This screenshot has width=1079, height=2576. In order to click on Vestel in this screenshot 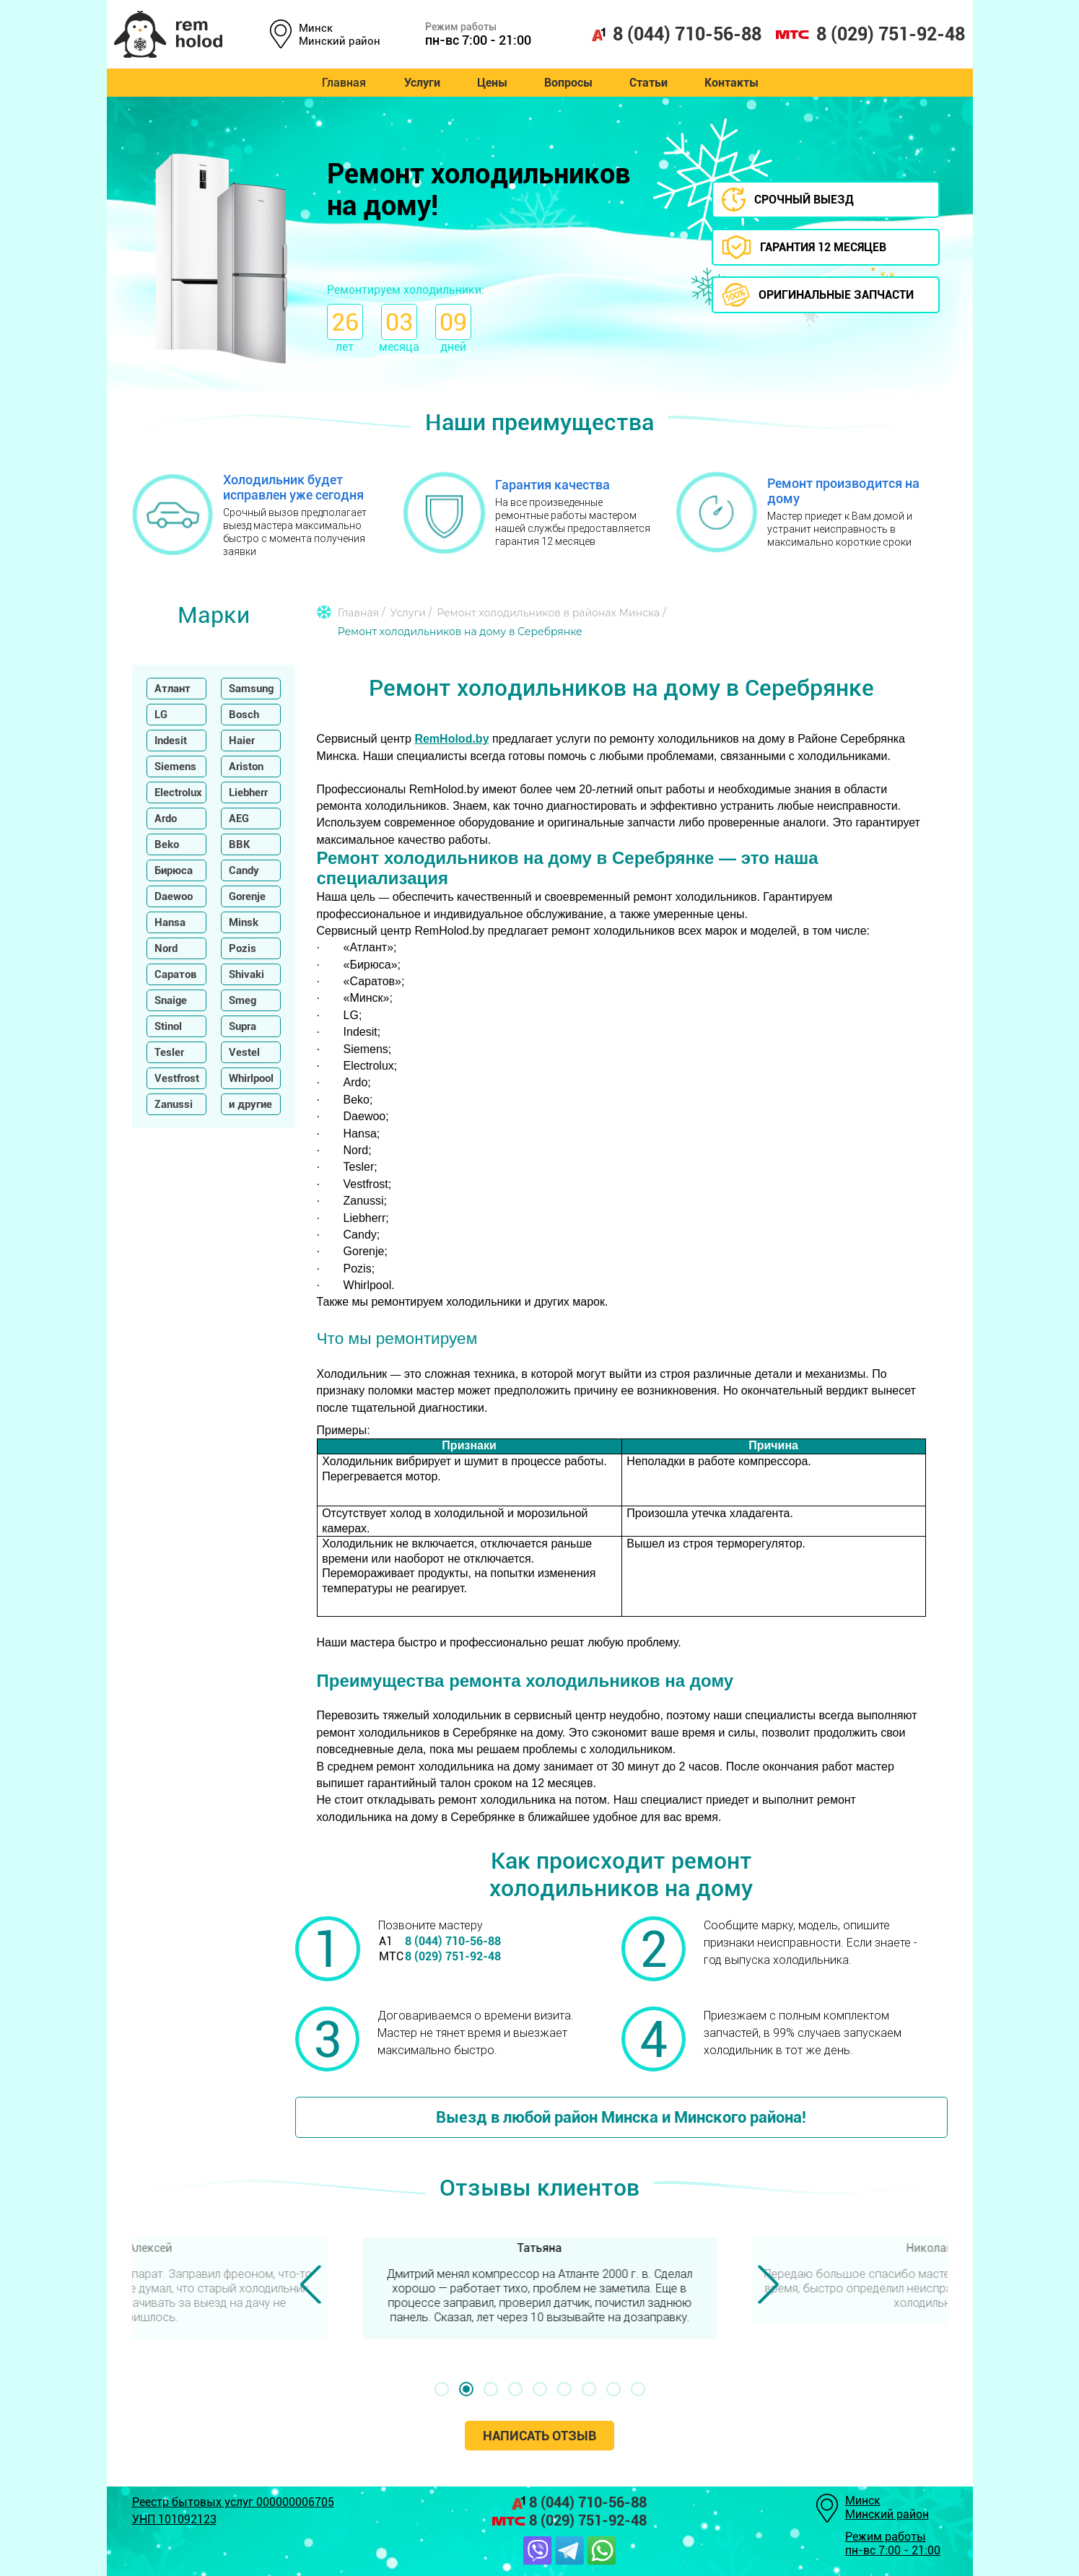, I will do `click(244, 1052)`.